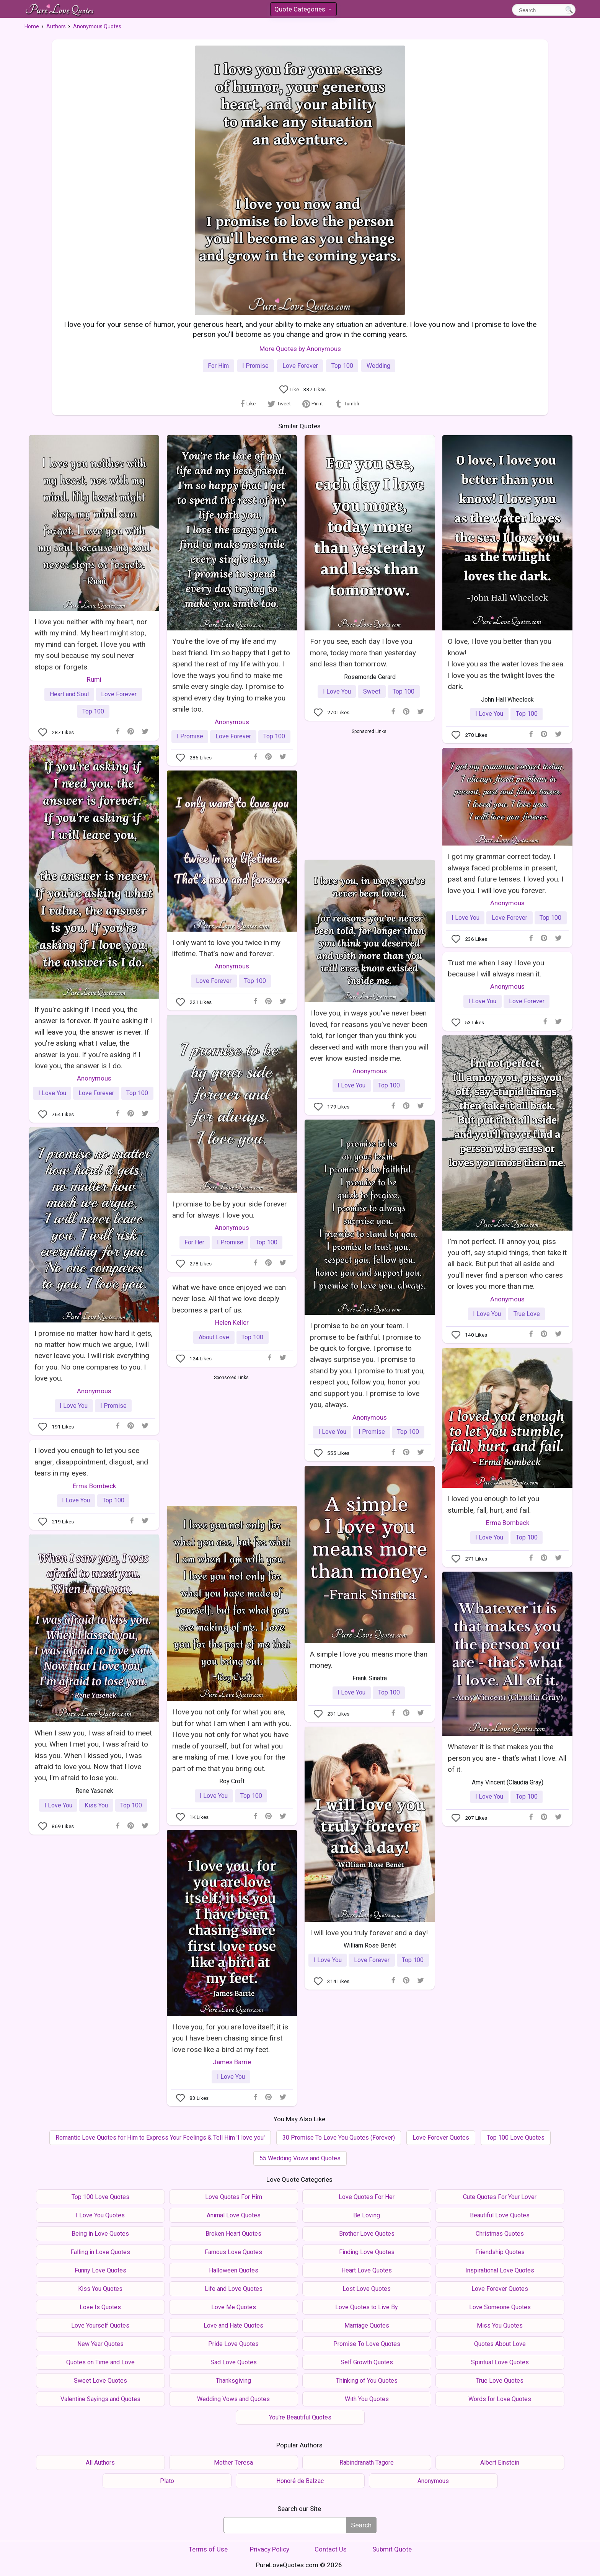  Describe the element at coordinates (255, 365) in the screenshot. I see `I Promise` at that location.